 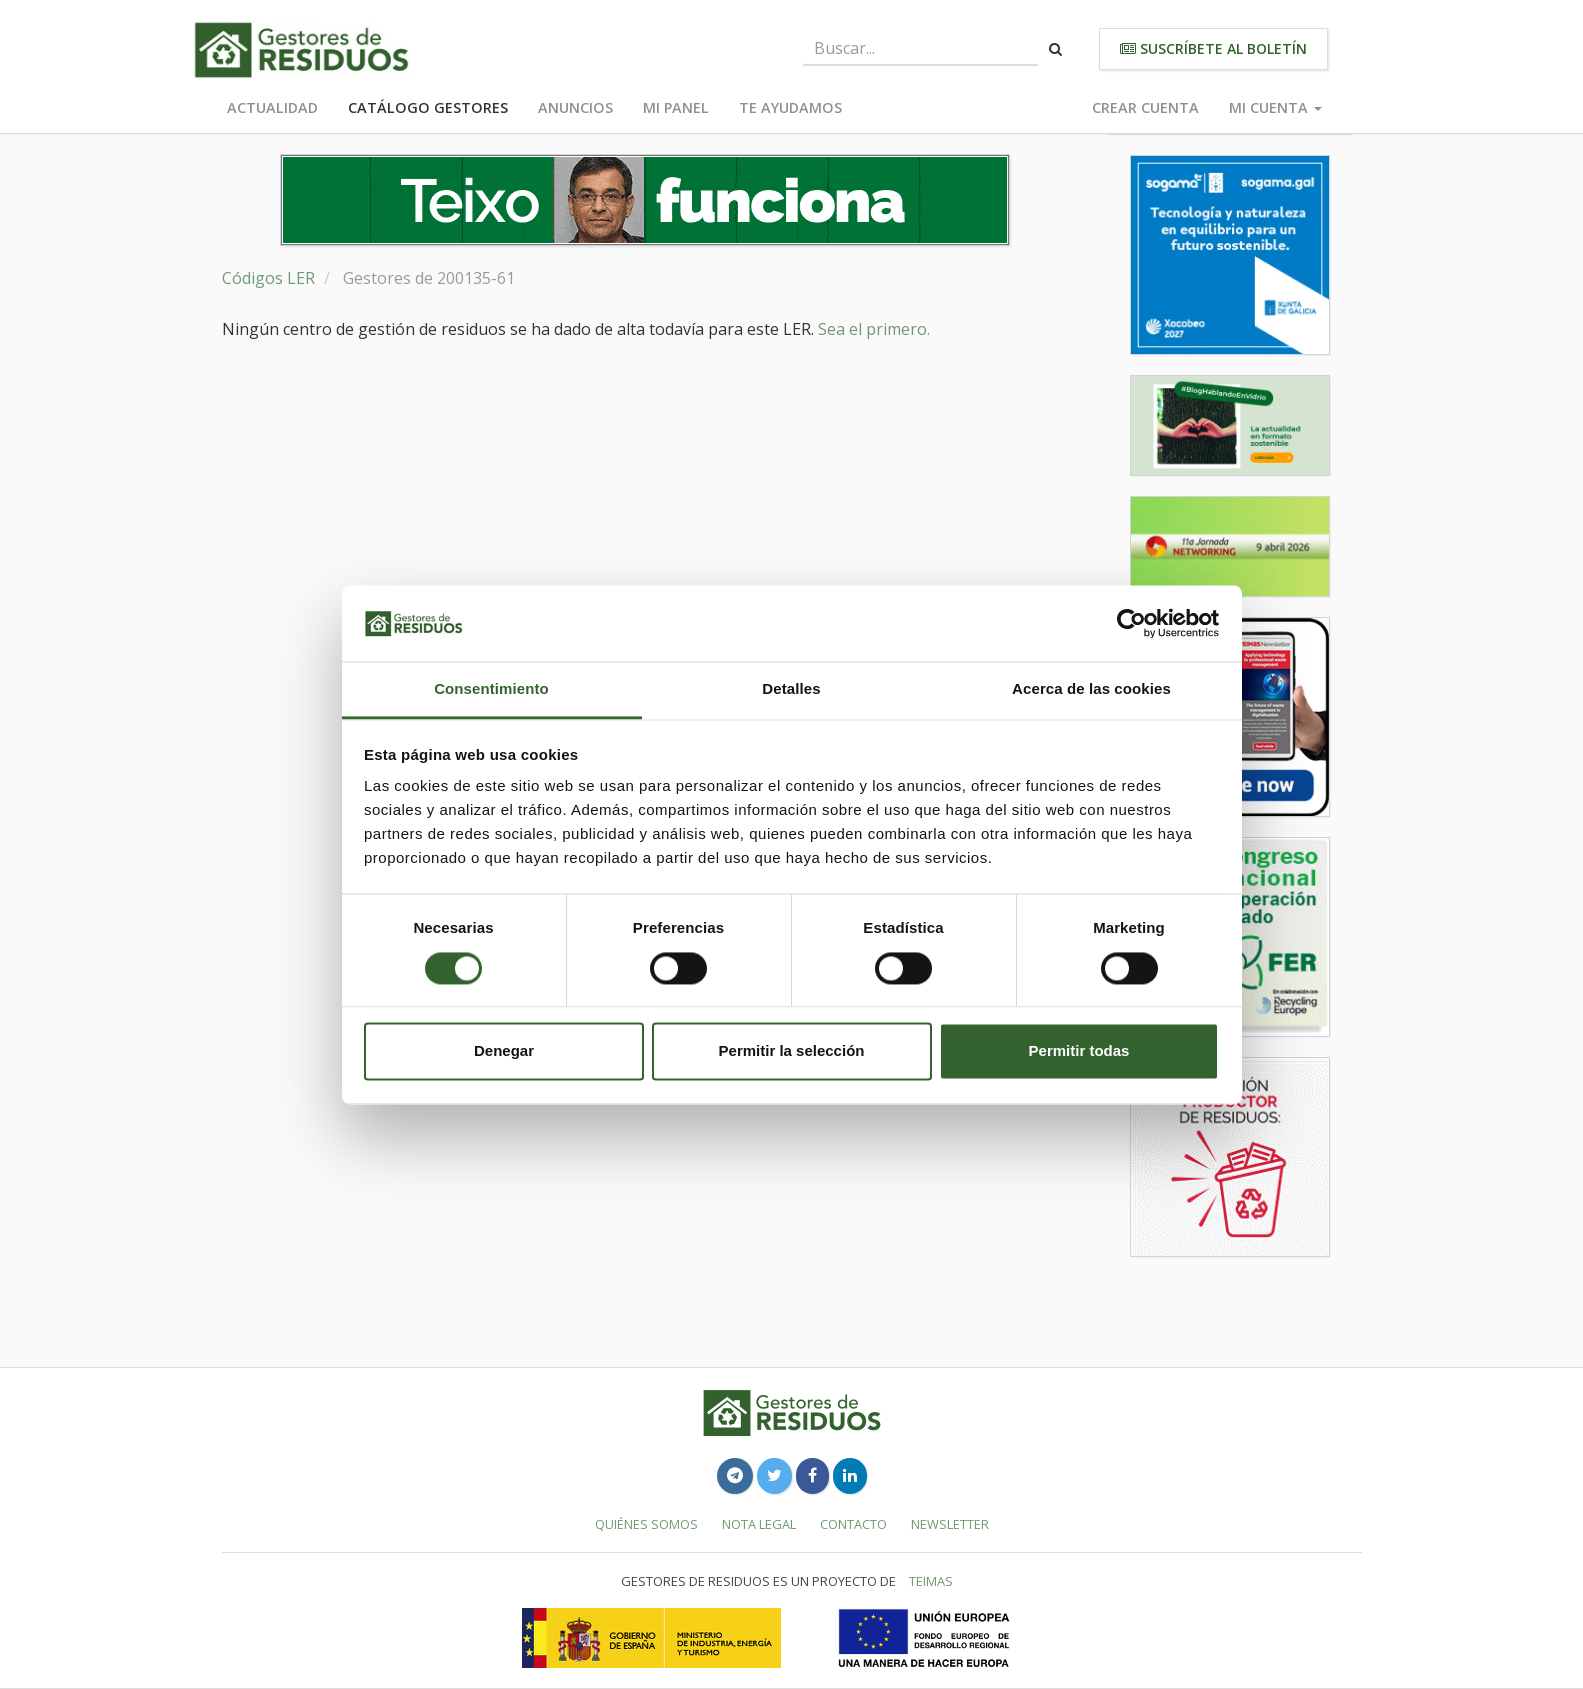 I want to click on Crear cuenta, so click(x=1145, y=107).